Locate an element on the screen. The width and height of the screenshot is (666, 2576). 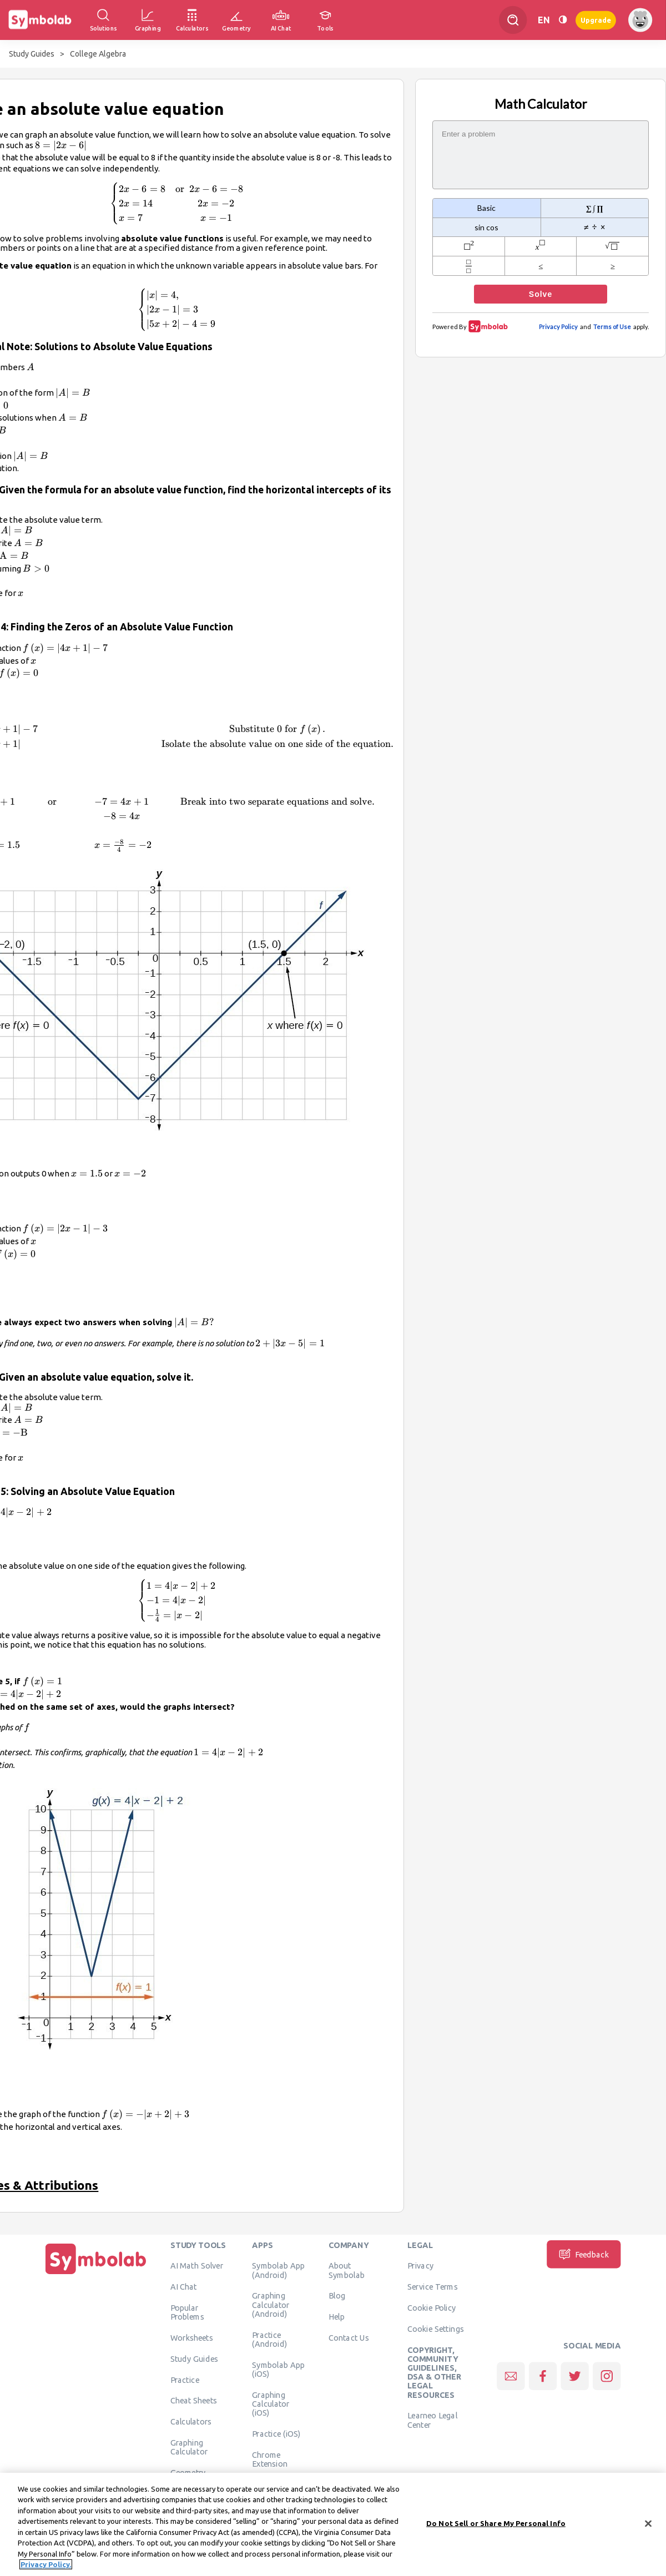
[Home] is located at coordinates (96, 2274).